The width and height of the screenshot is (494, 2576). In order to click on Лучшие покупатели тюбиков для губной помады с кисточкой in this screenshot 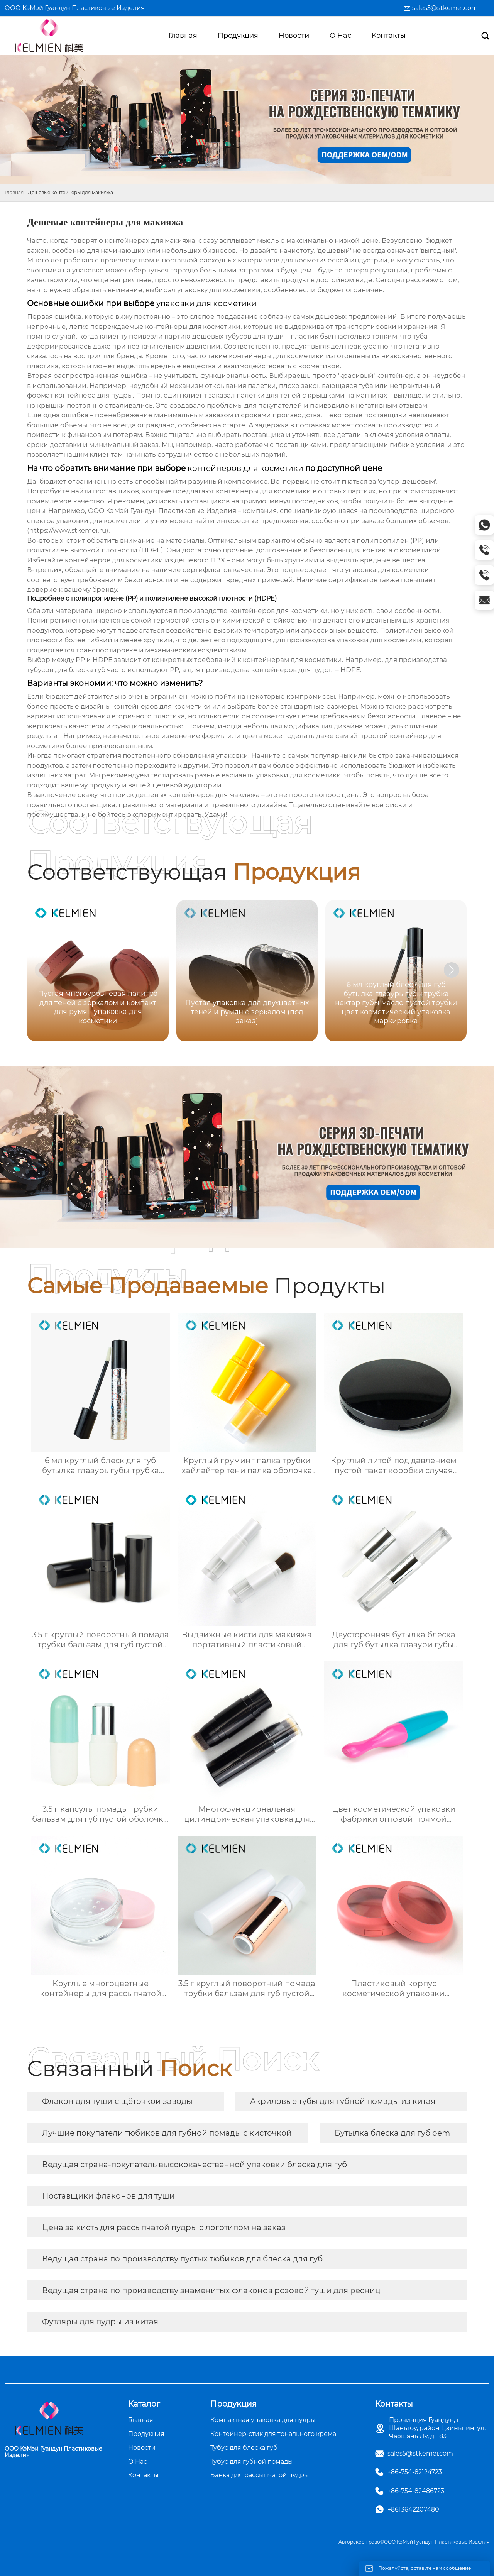, I will do `click(167, 2133)`.